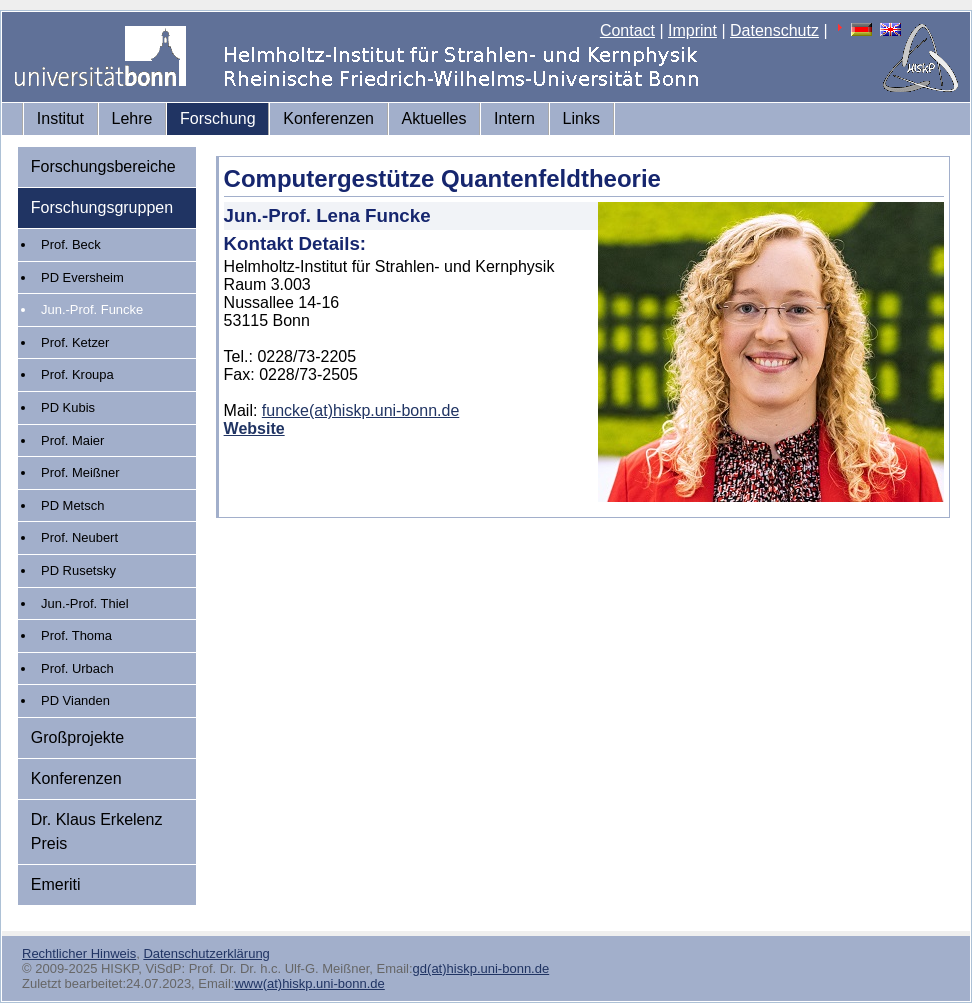 The image size is (972, 1003). I want to click on Datenschutzerklärung, so click(206, 953).